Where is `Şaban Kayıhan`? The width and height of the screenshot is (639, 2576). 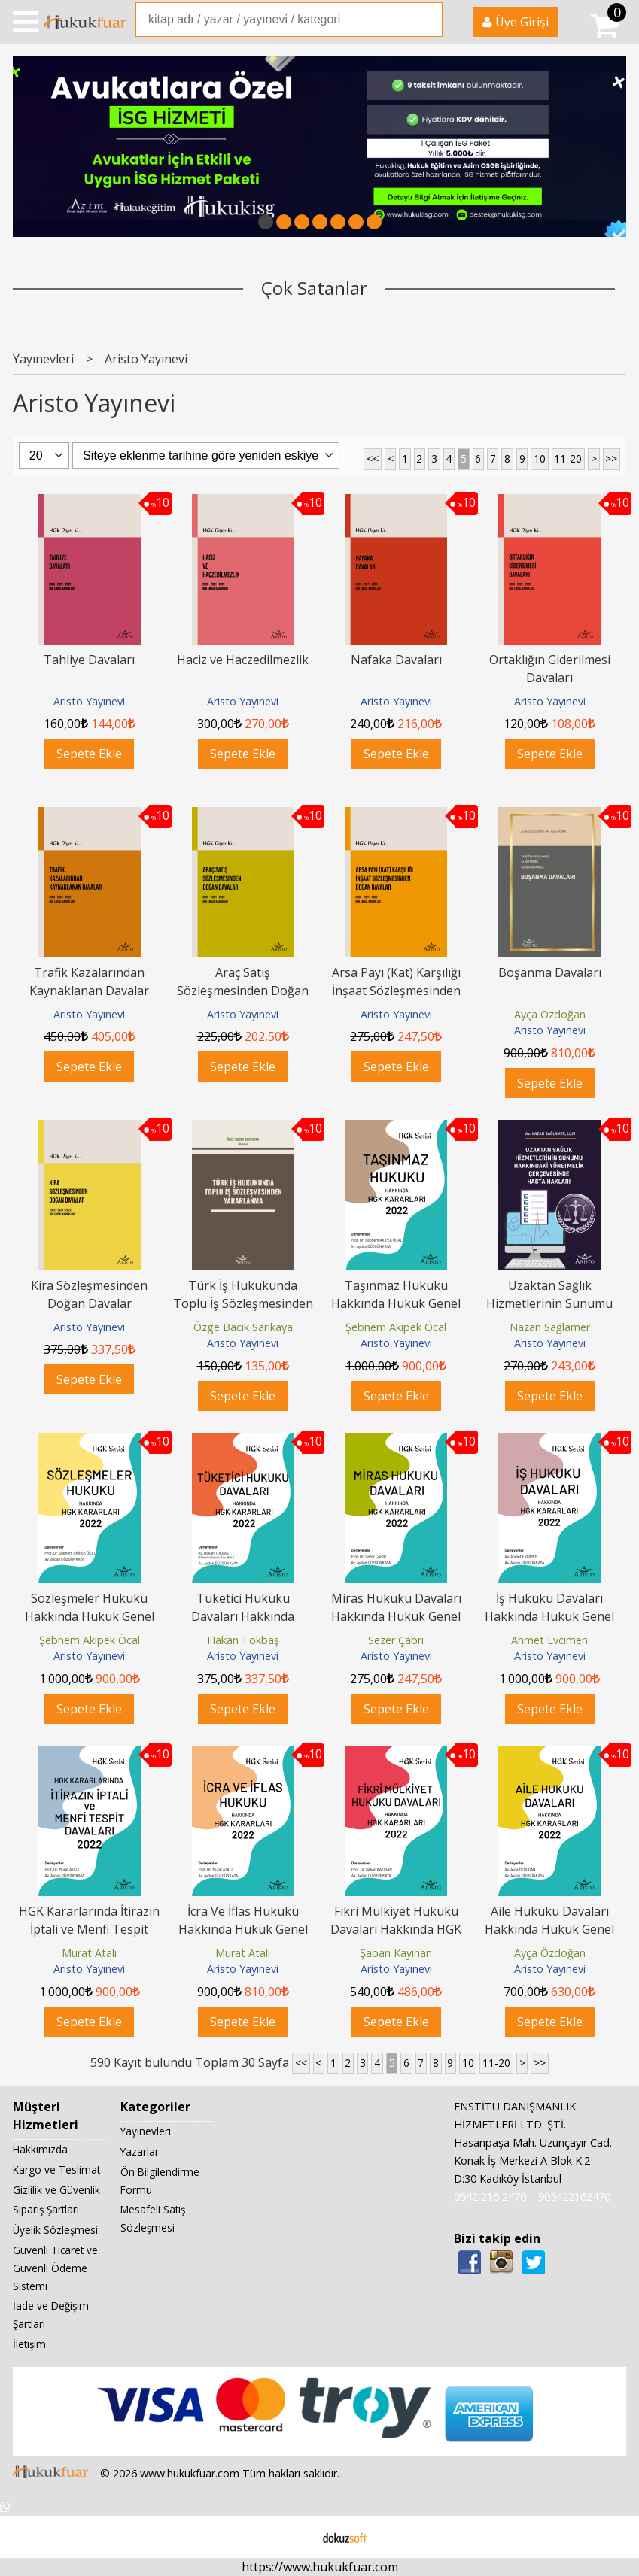
Şaban Kayıhan is located at coordinates (396, 1953).